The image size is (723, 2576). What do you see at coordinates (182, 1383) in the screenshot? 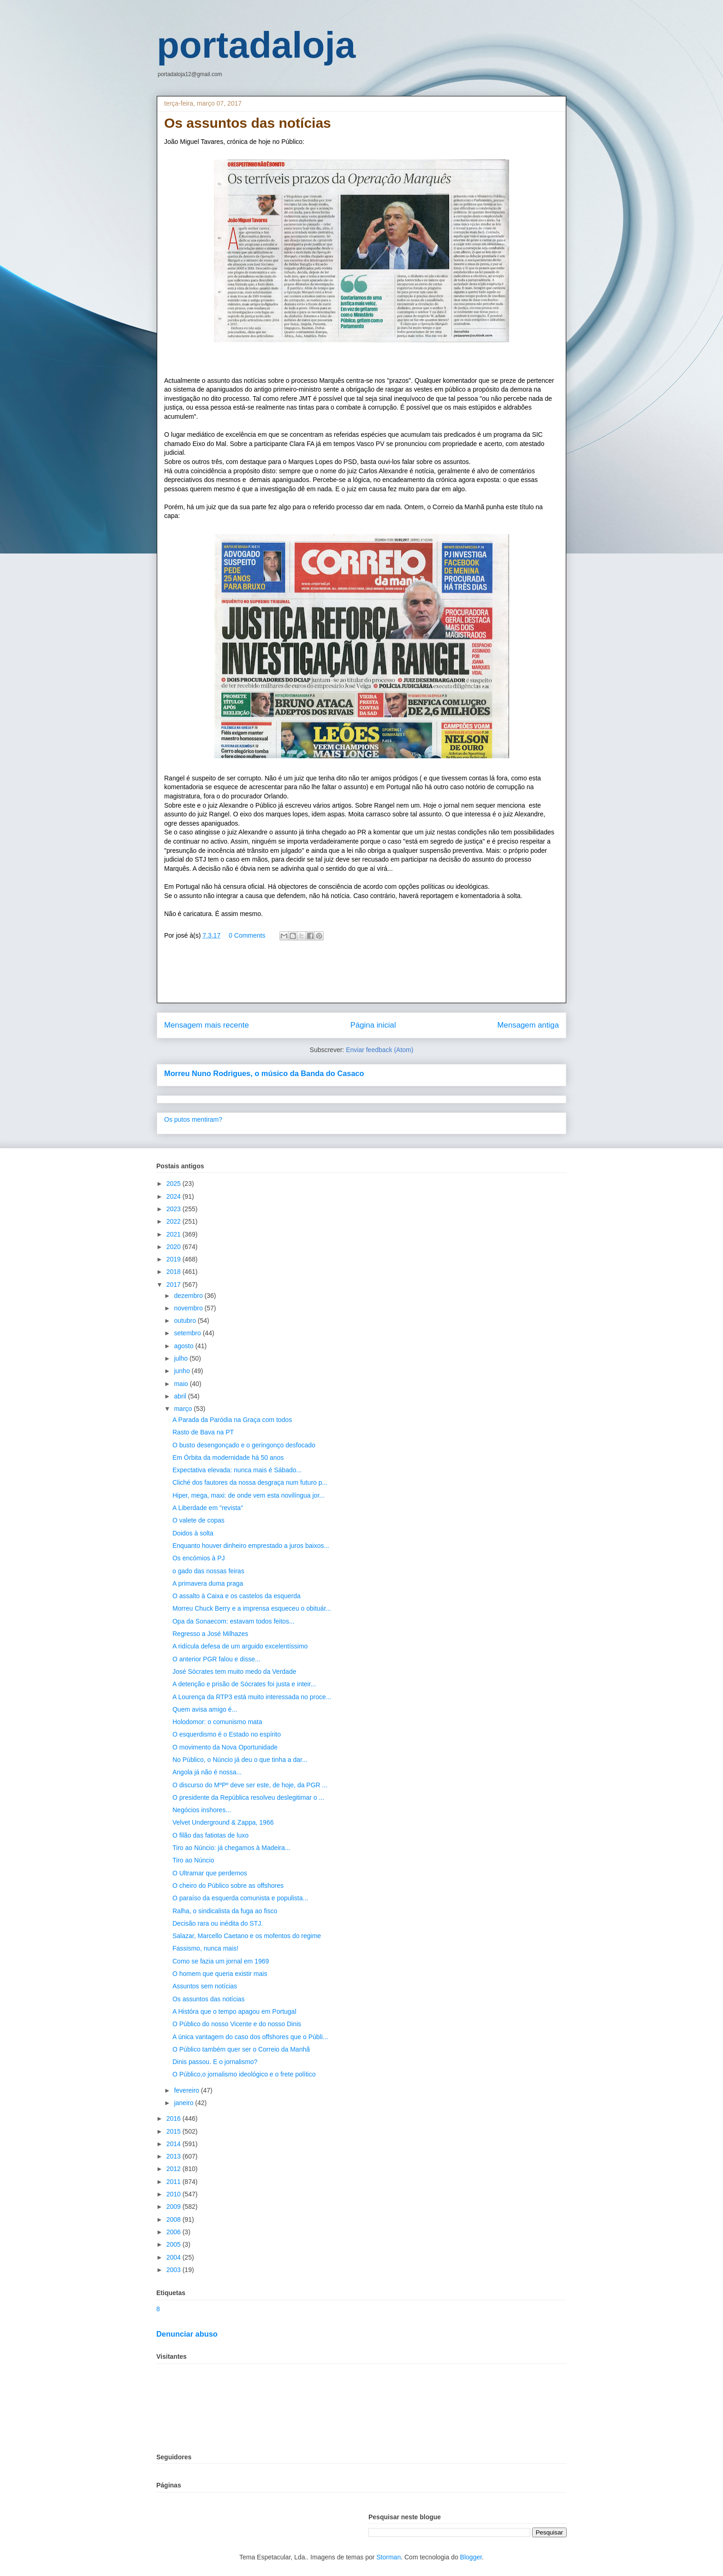
I see `maio` at bounding box center [182, 1383].